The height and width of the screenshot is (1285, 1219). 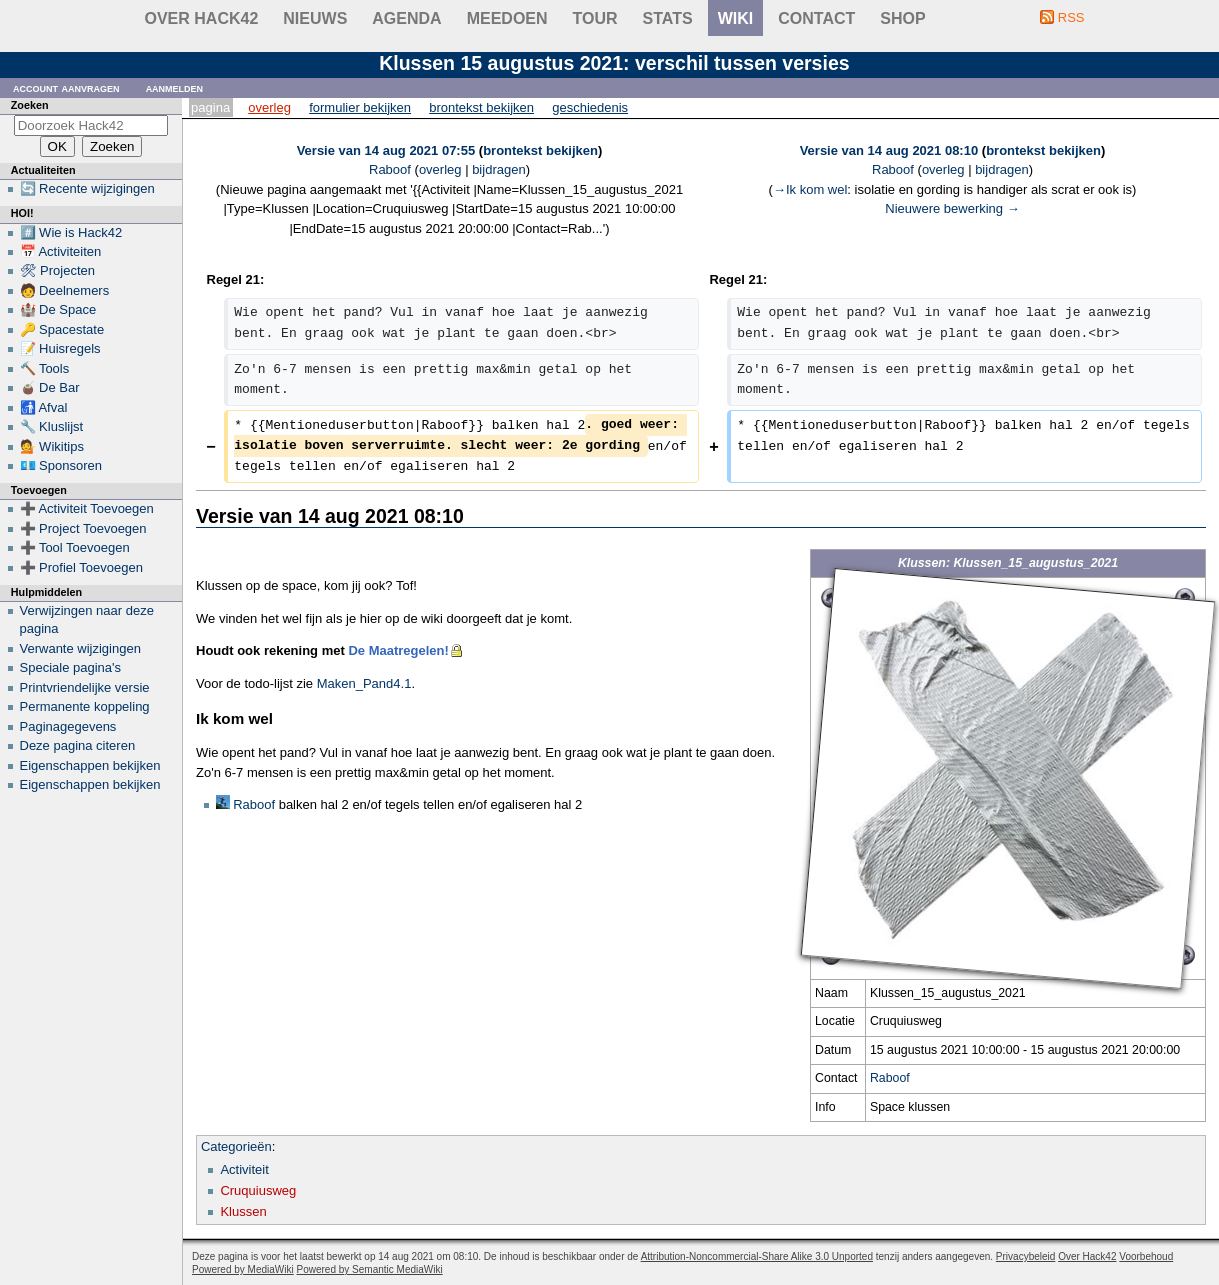 What do you see at coordinates (210, 107) in the screenshot?
I see `Pagina` at bounding box center [210, 107].